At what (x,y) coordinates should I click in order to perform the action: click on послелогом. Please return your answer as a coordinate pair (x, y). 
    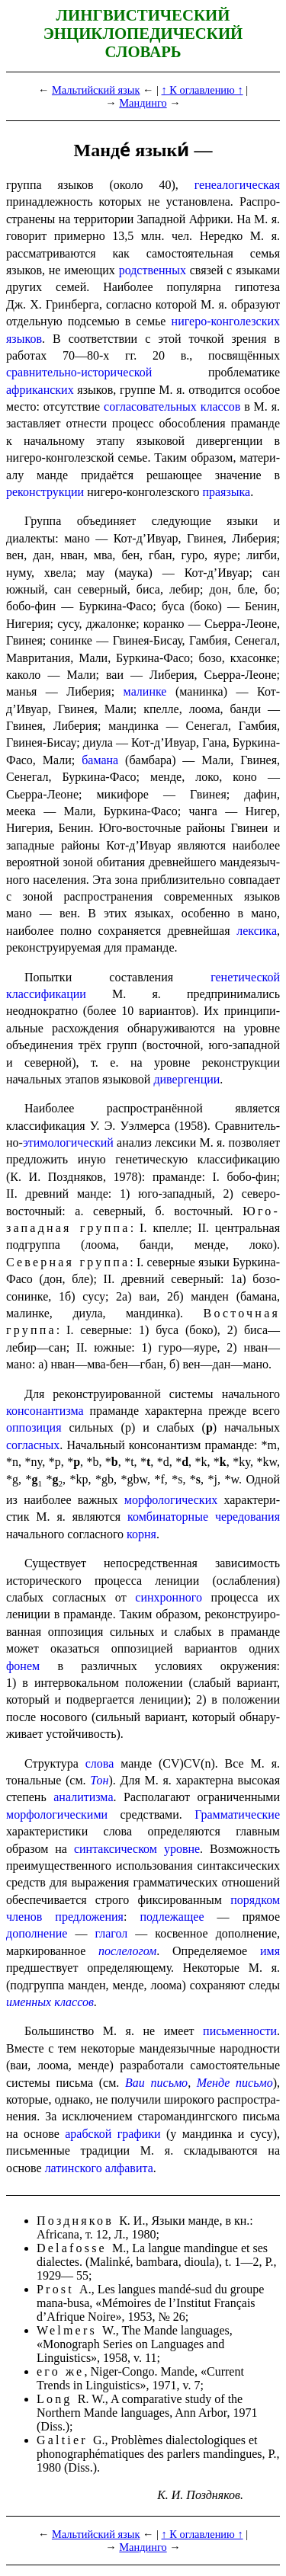
    Looking at the image, I should click on (127, 1950).